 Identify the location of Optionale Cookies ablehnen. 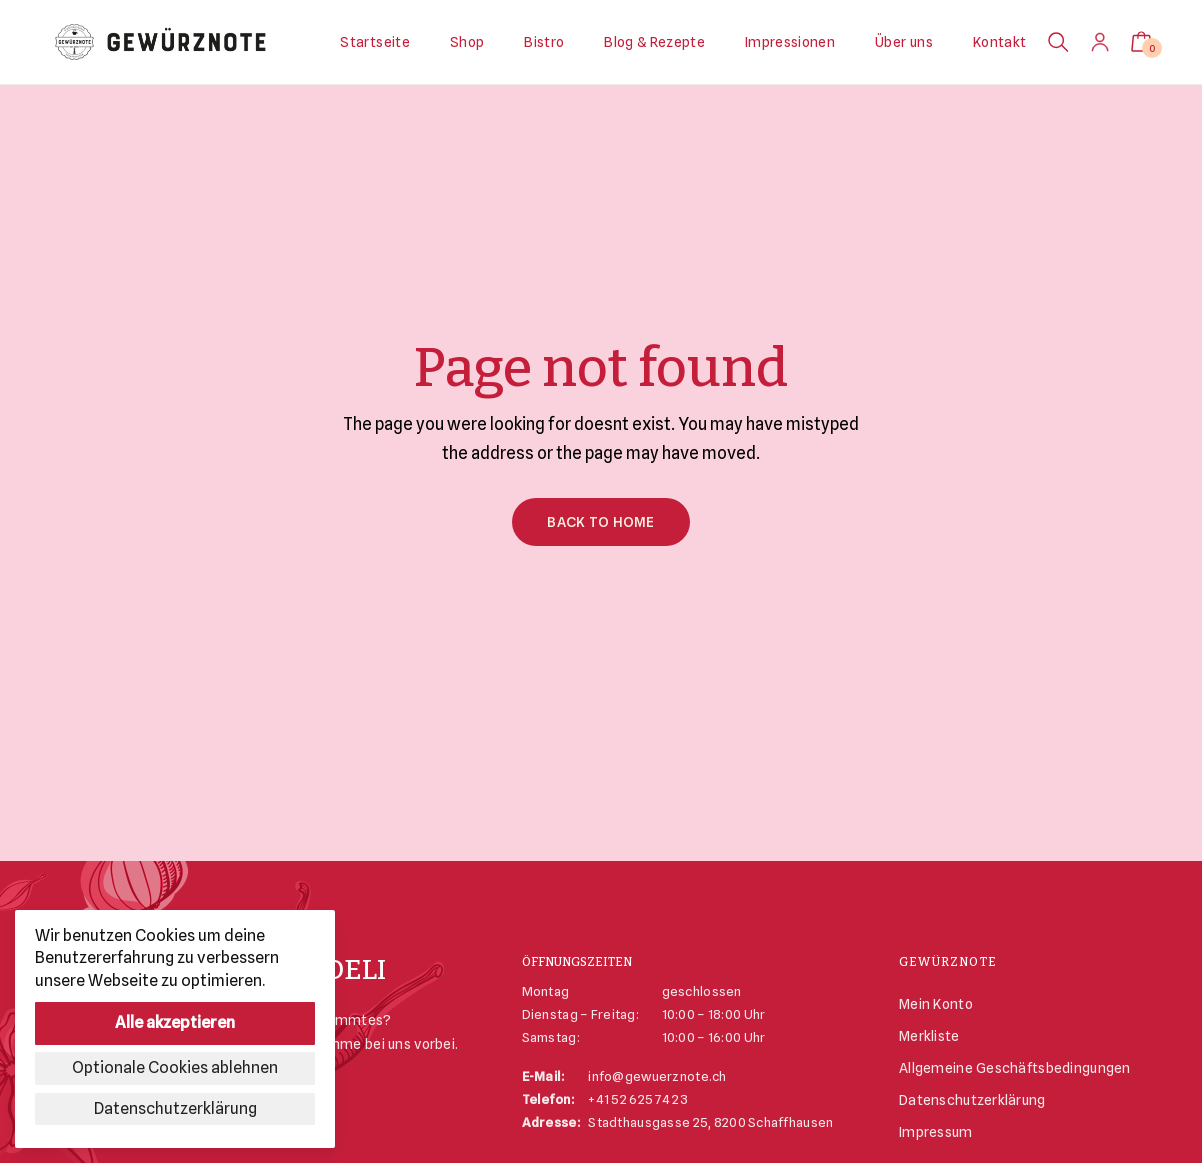
(175, 1067).